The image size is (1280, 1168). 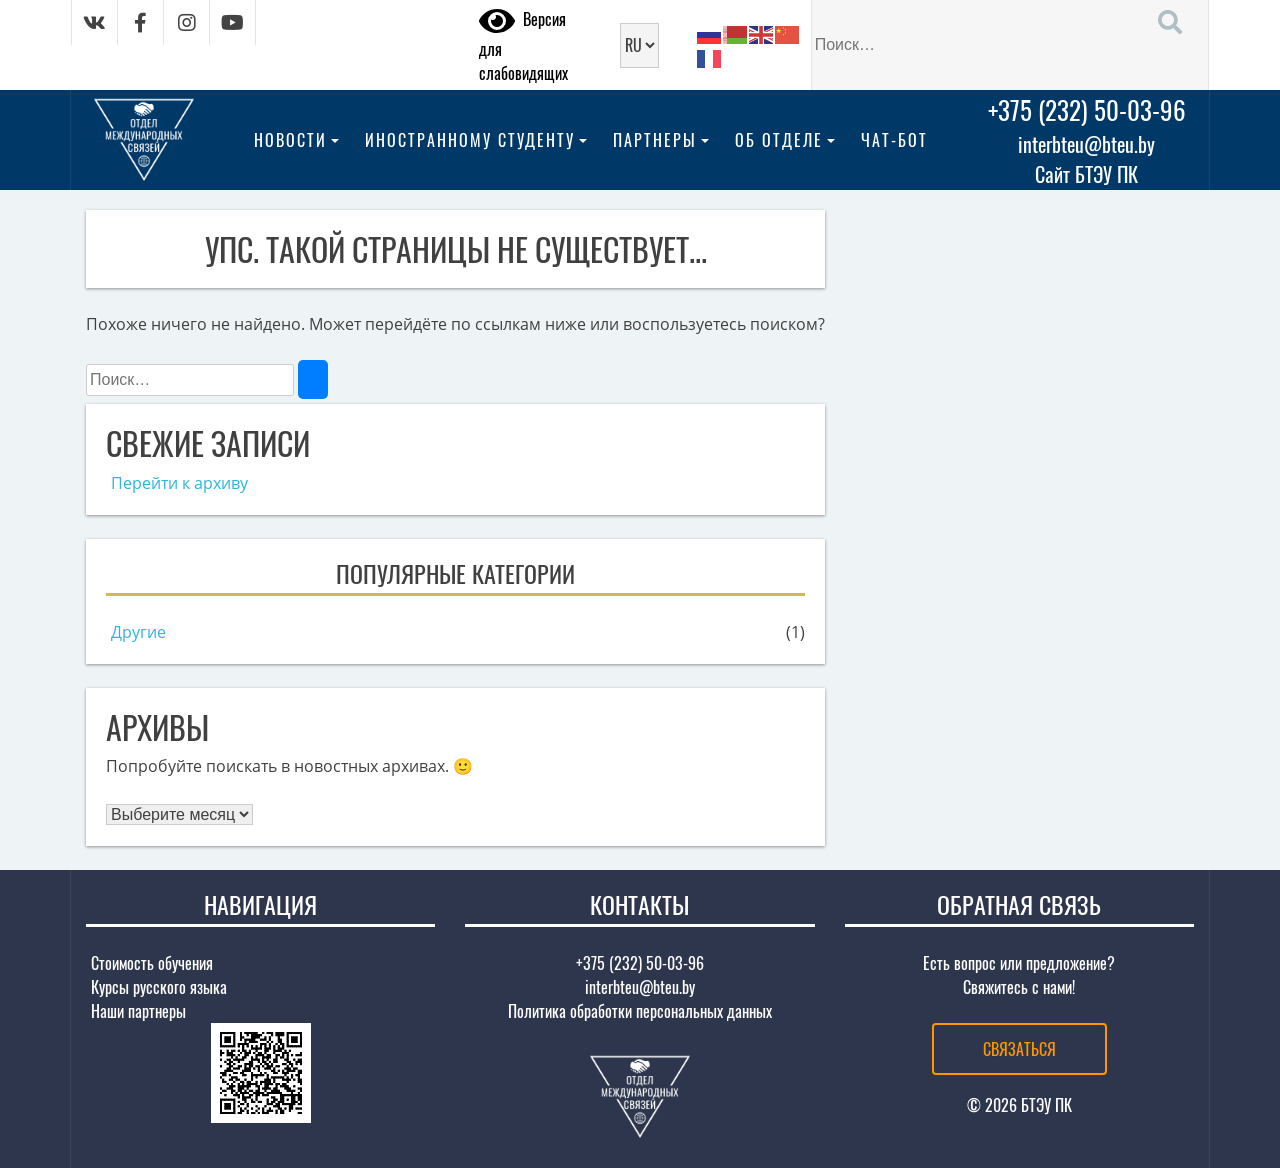 What do you see at coordinates (779, 140) in the screenshot?
I see `Об отделе` at bounding box center [779, 140].